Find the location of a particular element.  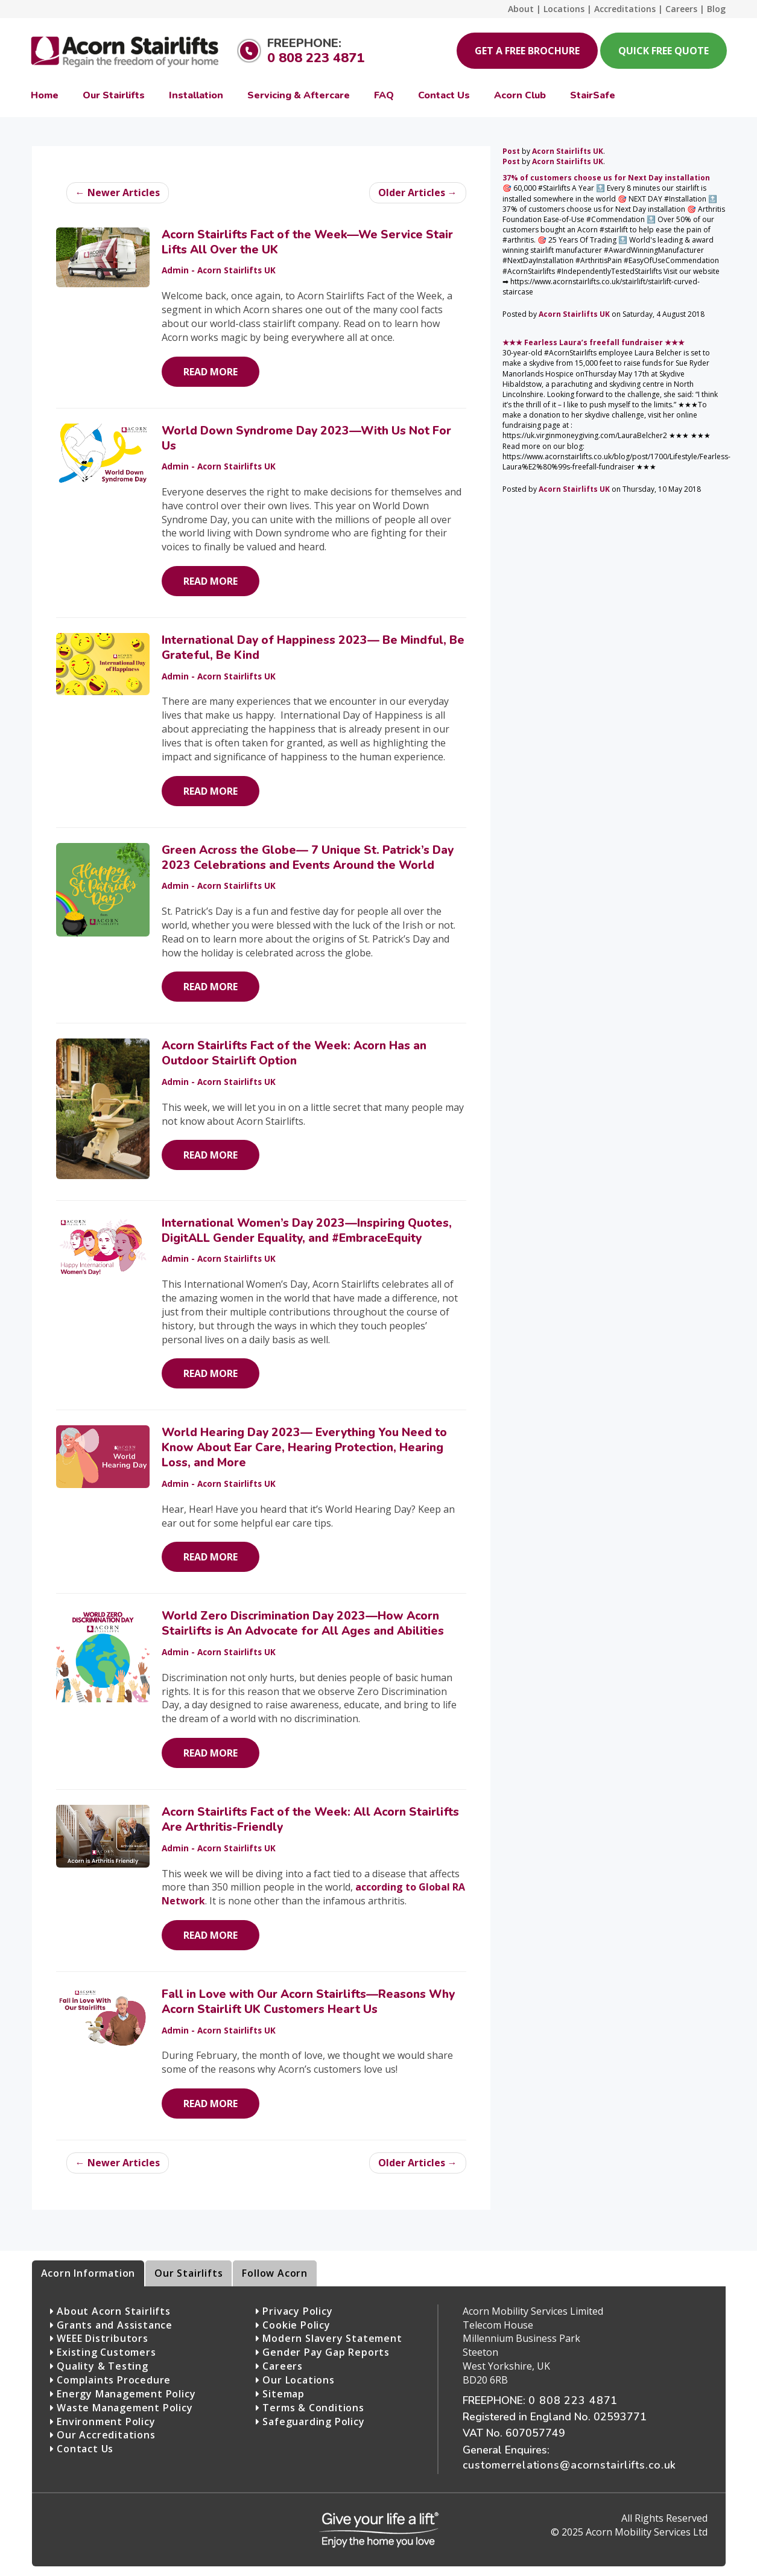

← Newer Articles is located at coordinates (117, 192).